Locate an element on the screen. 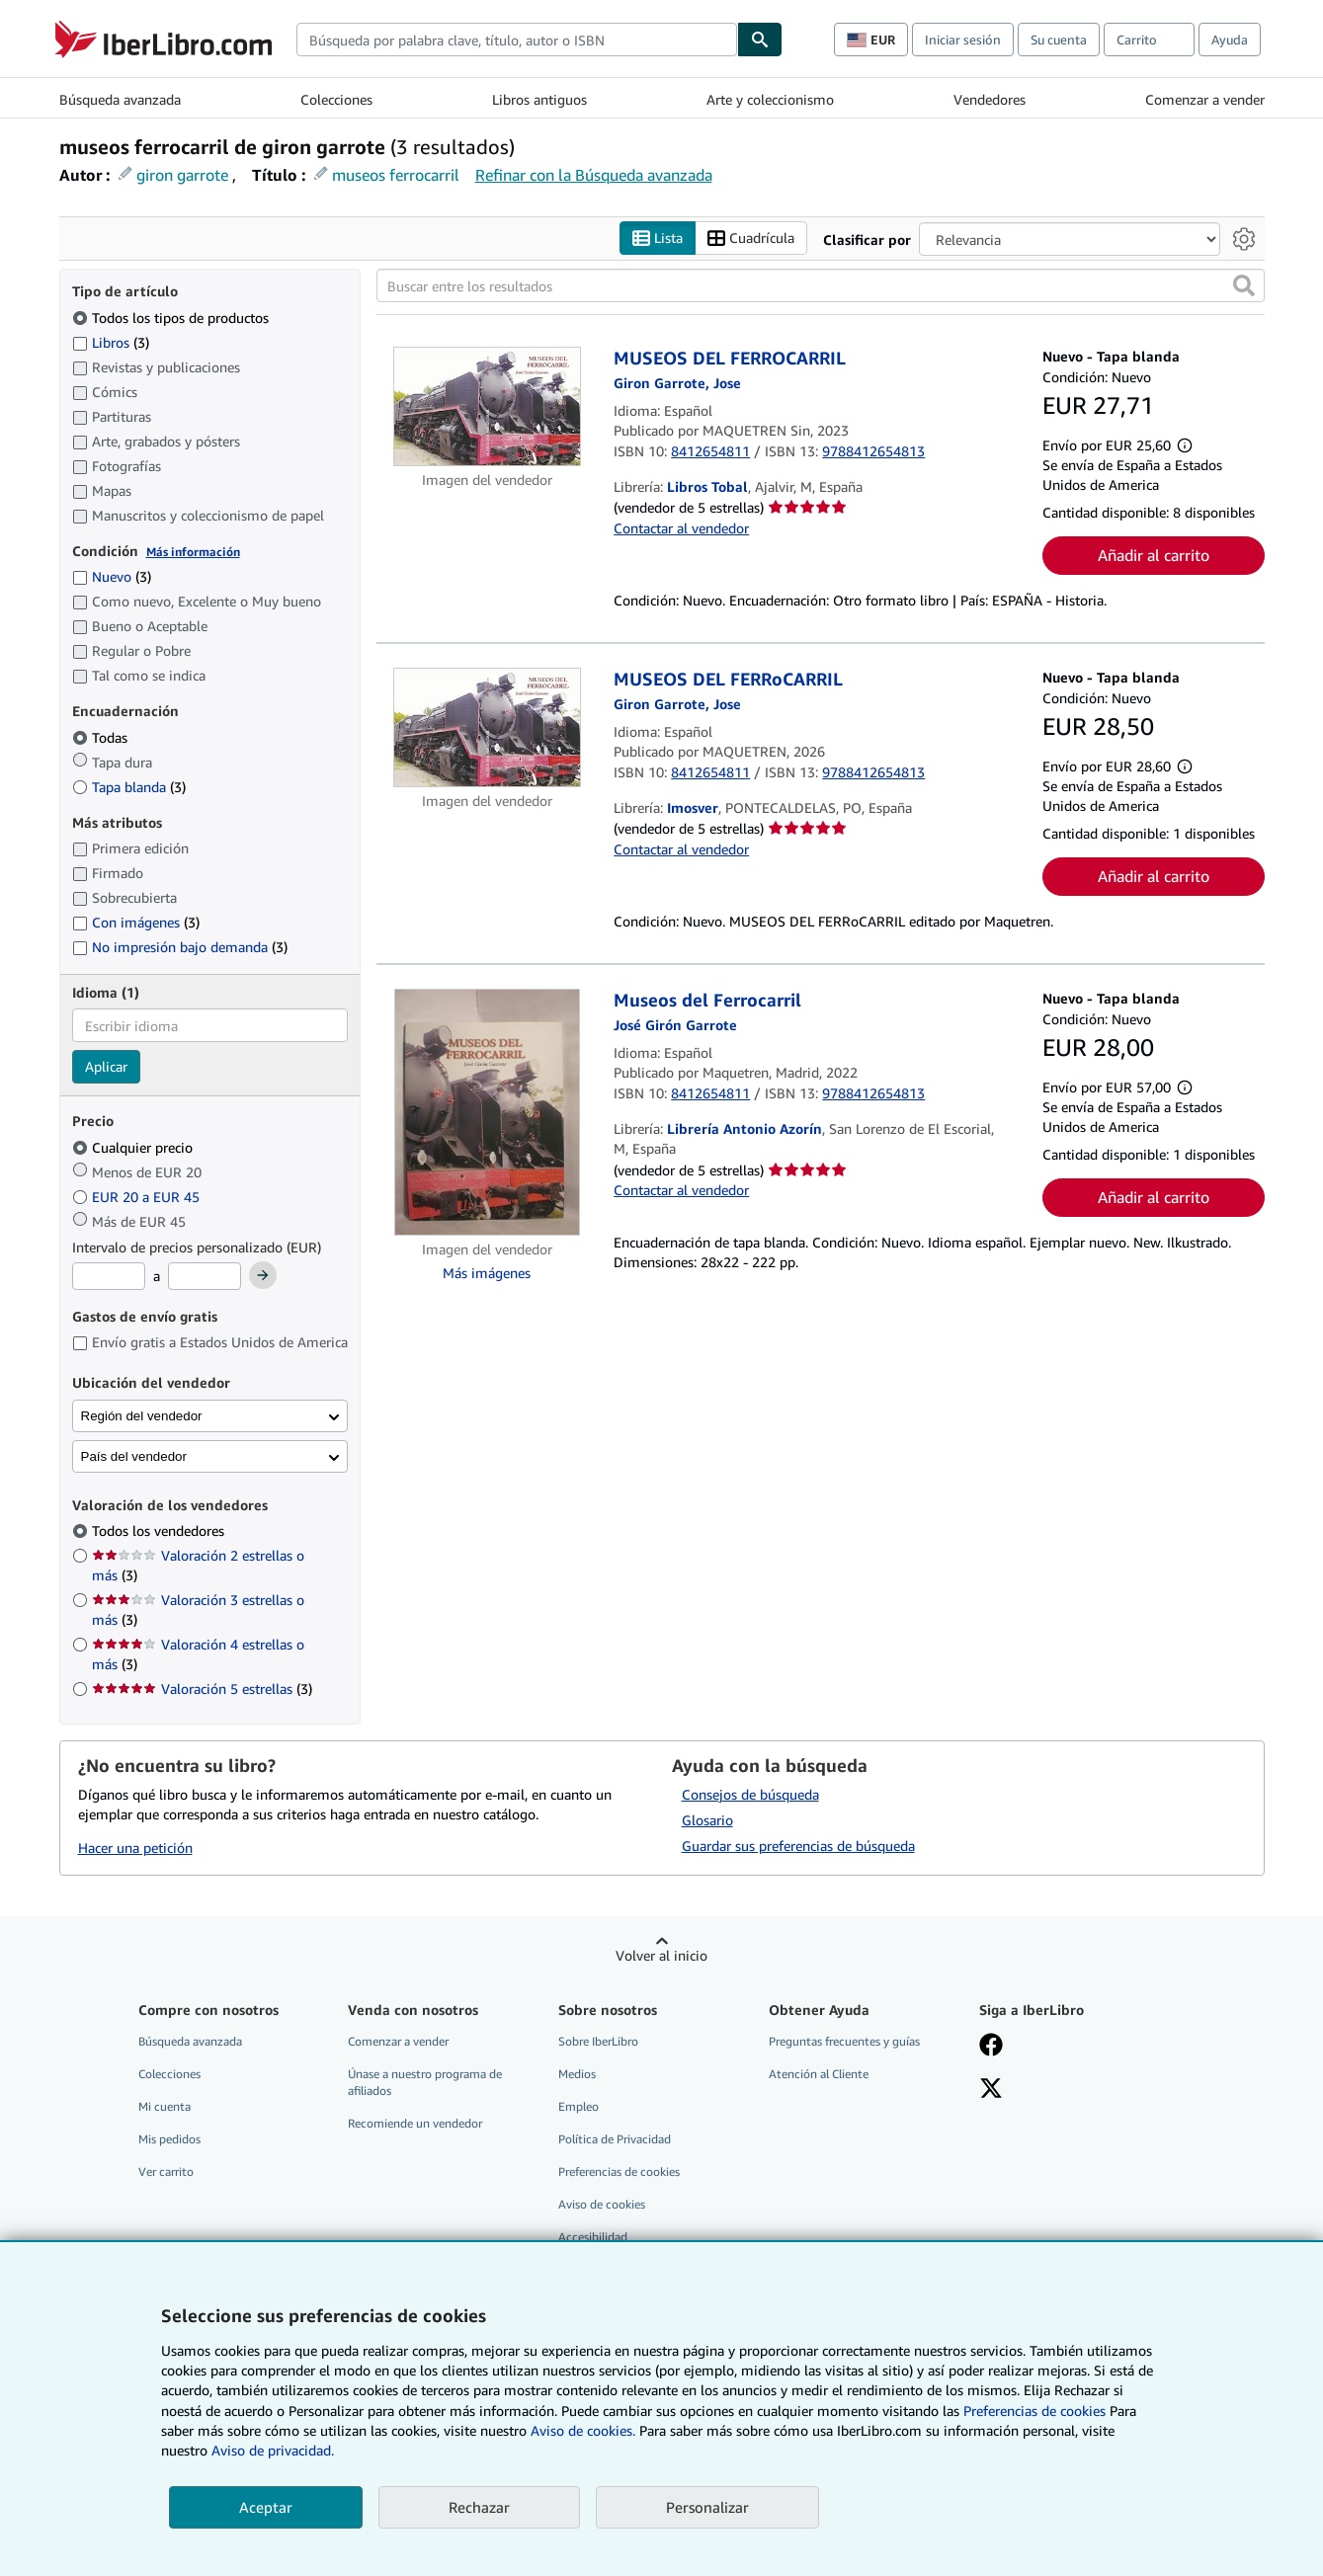 This screenshot has width=1323, height=2576. Ayuda is located at coordinates (1229, 39).